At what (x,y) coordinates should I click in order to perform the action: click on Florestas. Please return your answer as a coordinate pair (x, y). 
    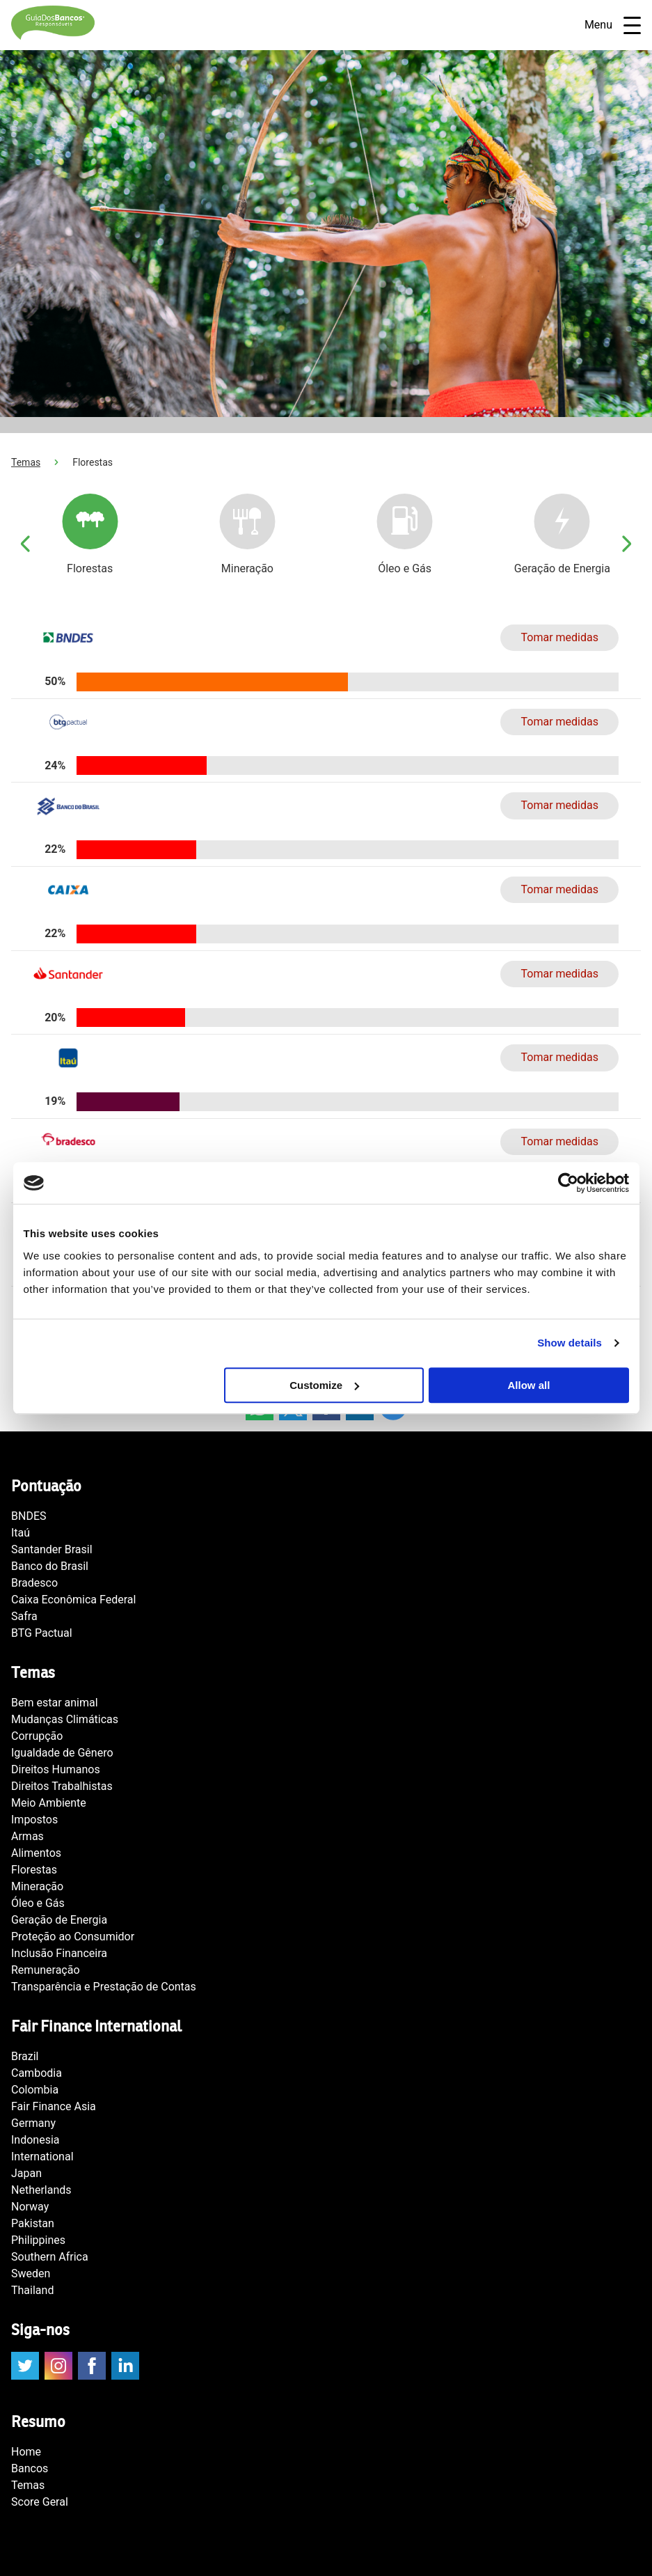
    Looking at the image, I should click on (34, 1869).